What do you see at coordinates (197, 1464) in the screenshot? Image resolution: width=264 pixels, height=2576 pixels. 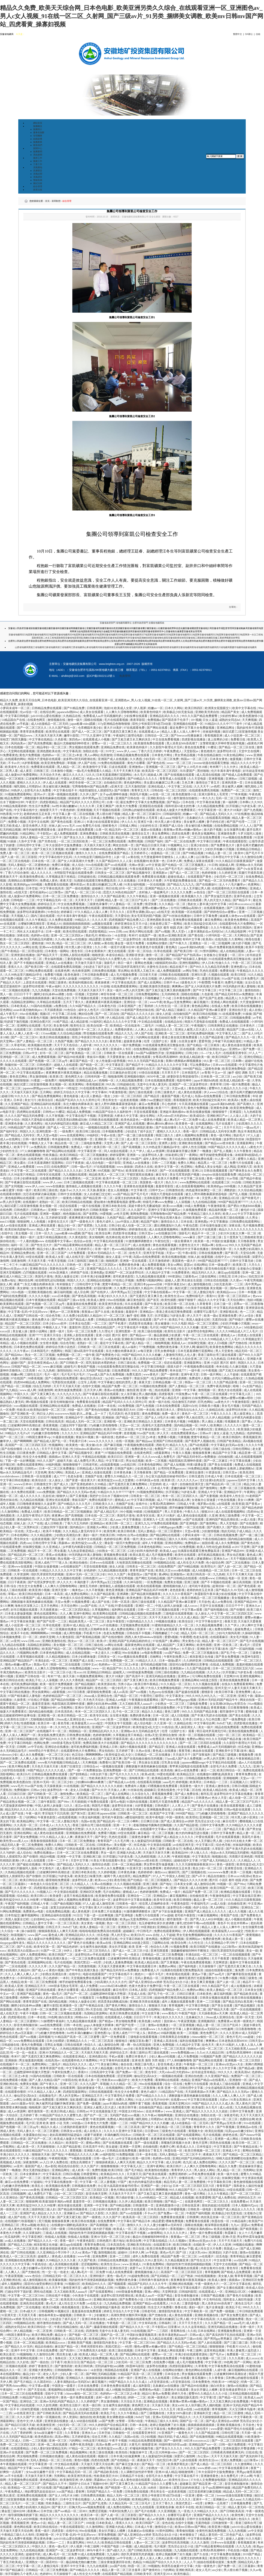 I see `特黄1级潘金莲` at bounding box center [197, 1464].